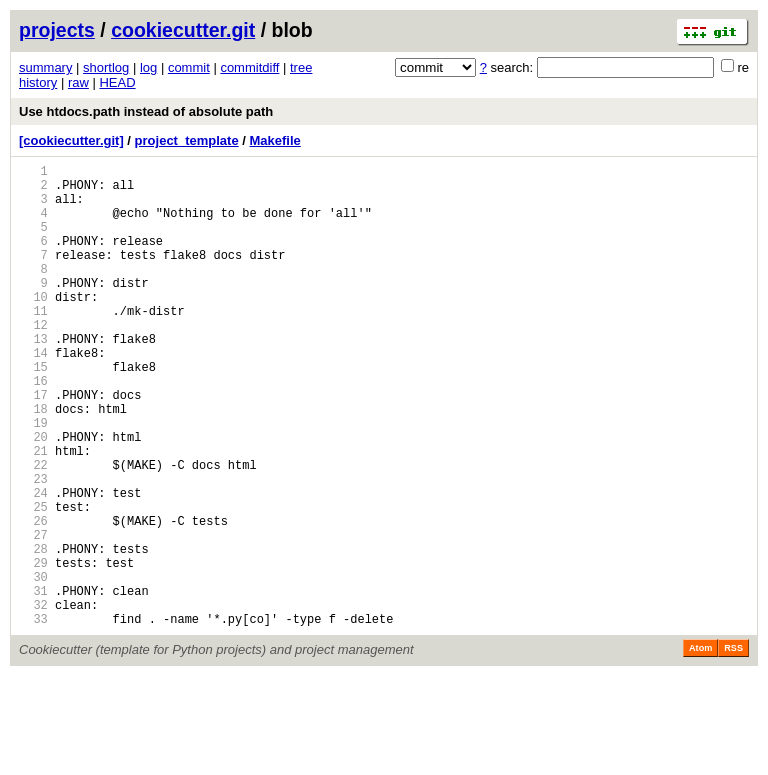  I want to click on 17, so click(33, 445).